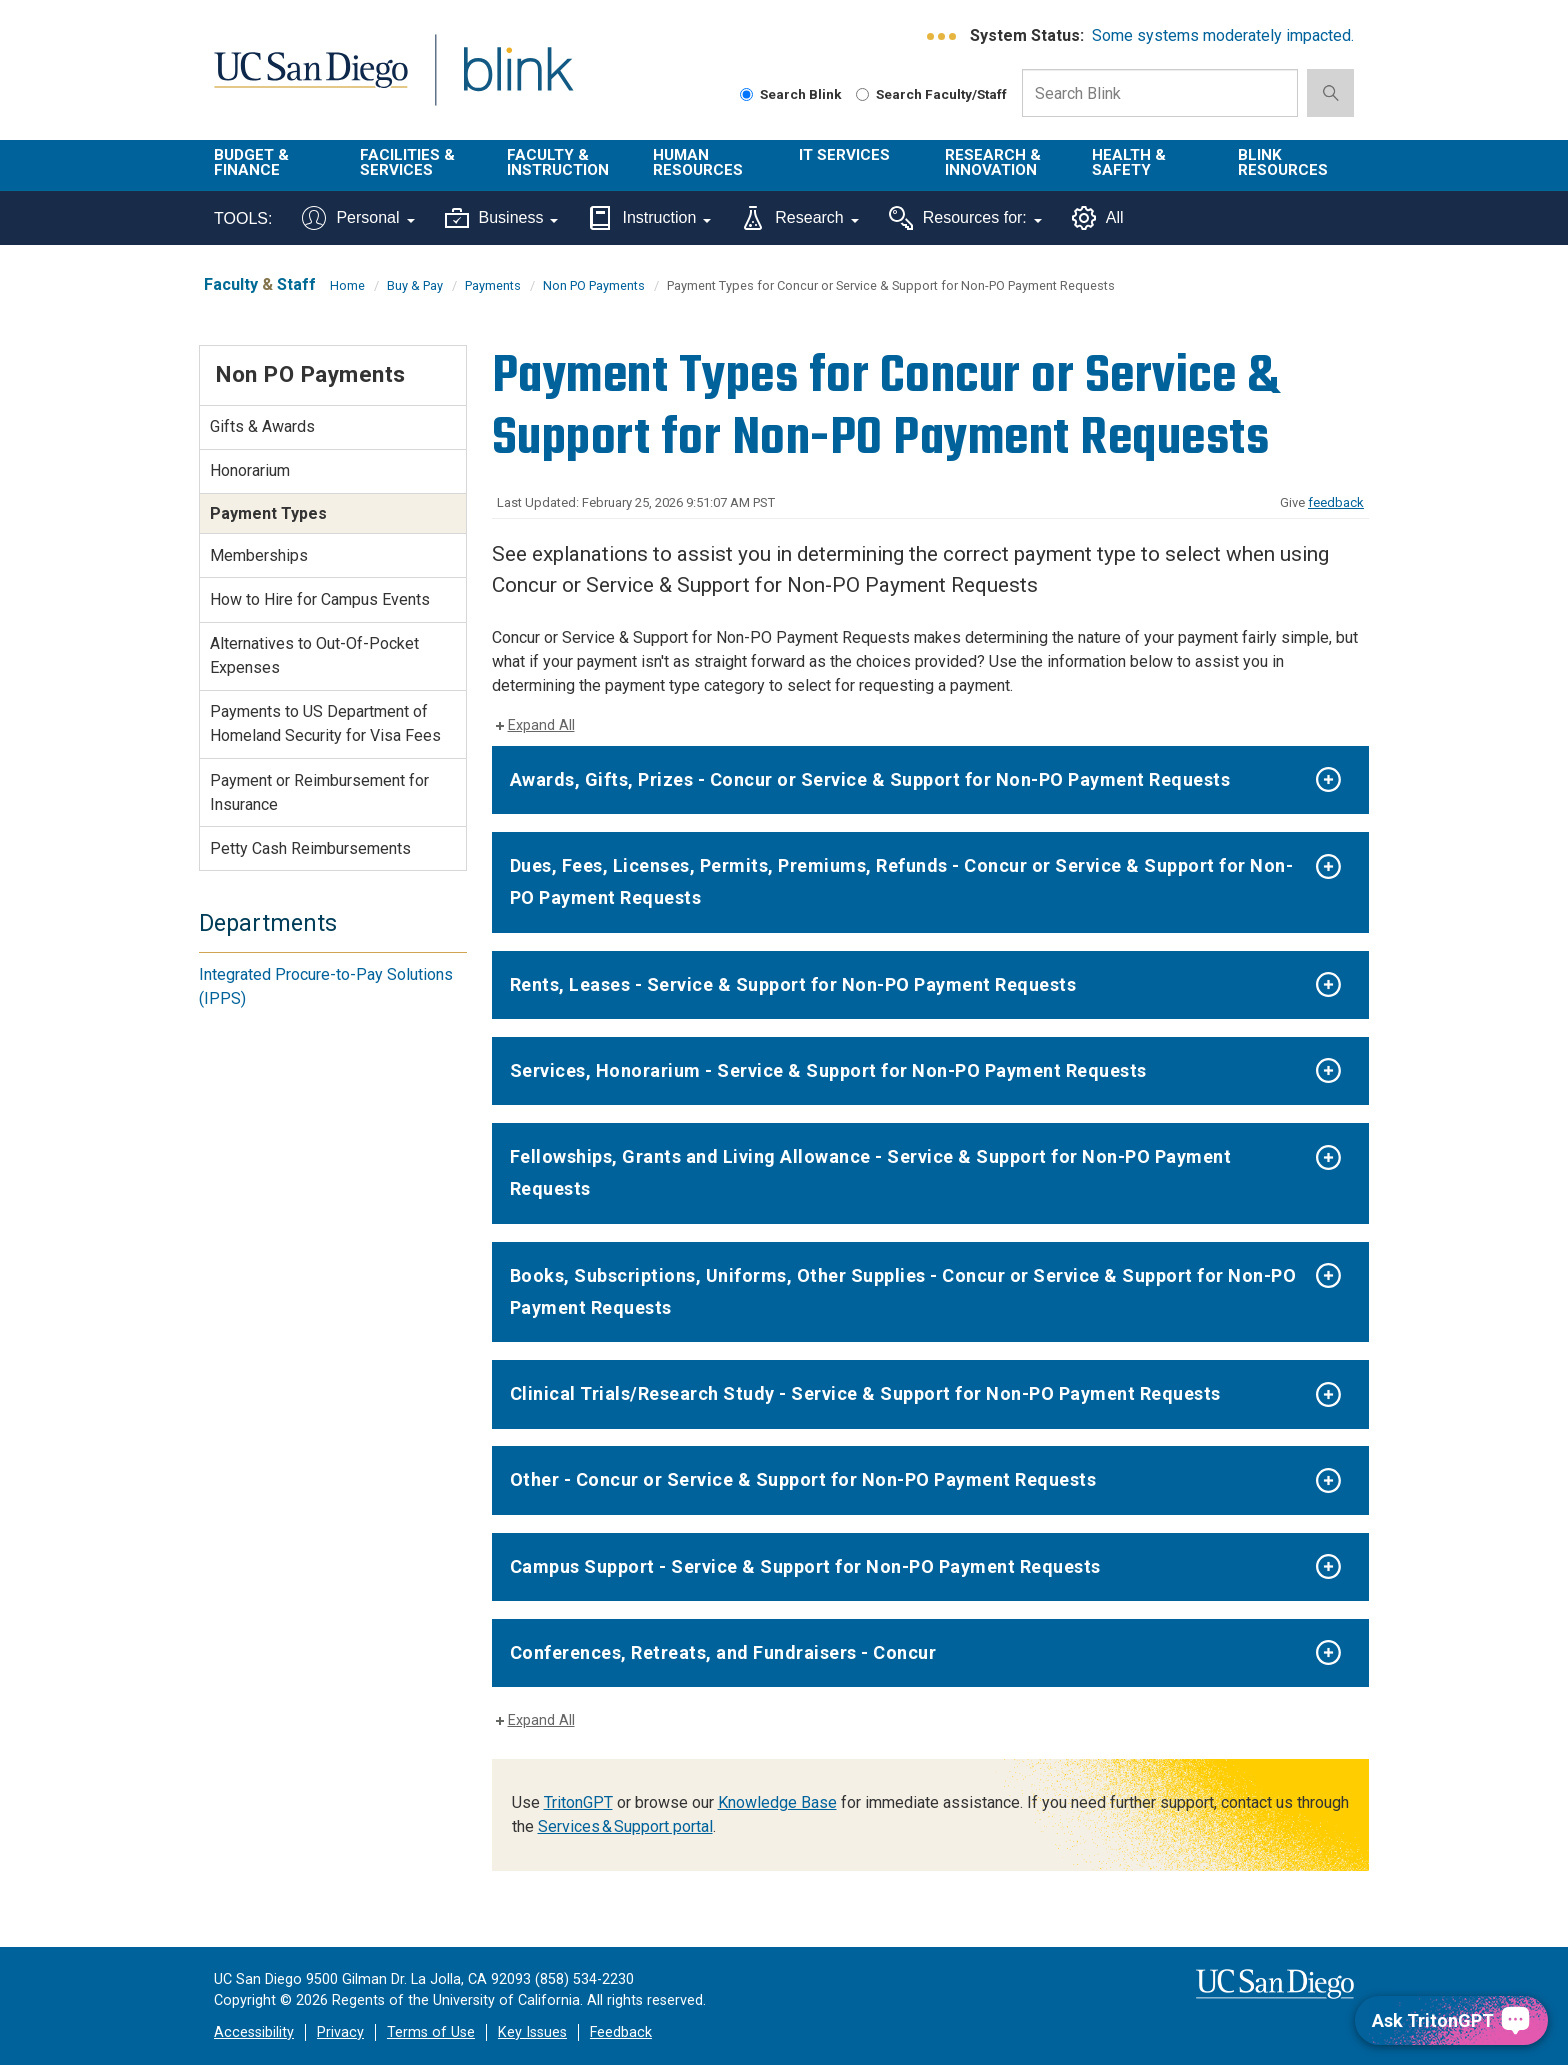  Describe the element at coordinates (431, 2032) in the screenshot. I see `Terms of Use` at that location.